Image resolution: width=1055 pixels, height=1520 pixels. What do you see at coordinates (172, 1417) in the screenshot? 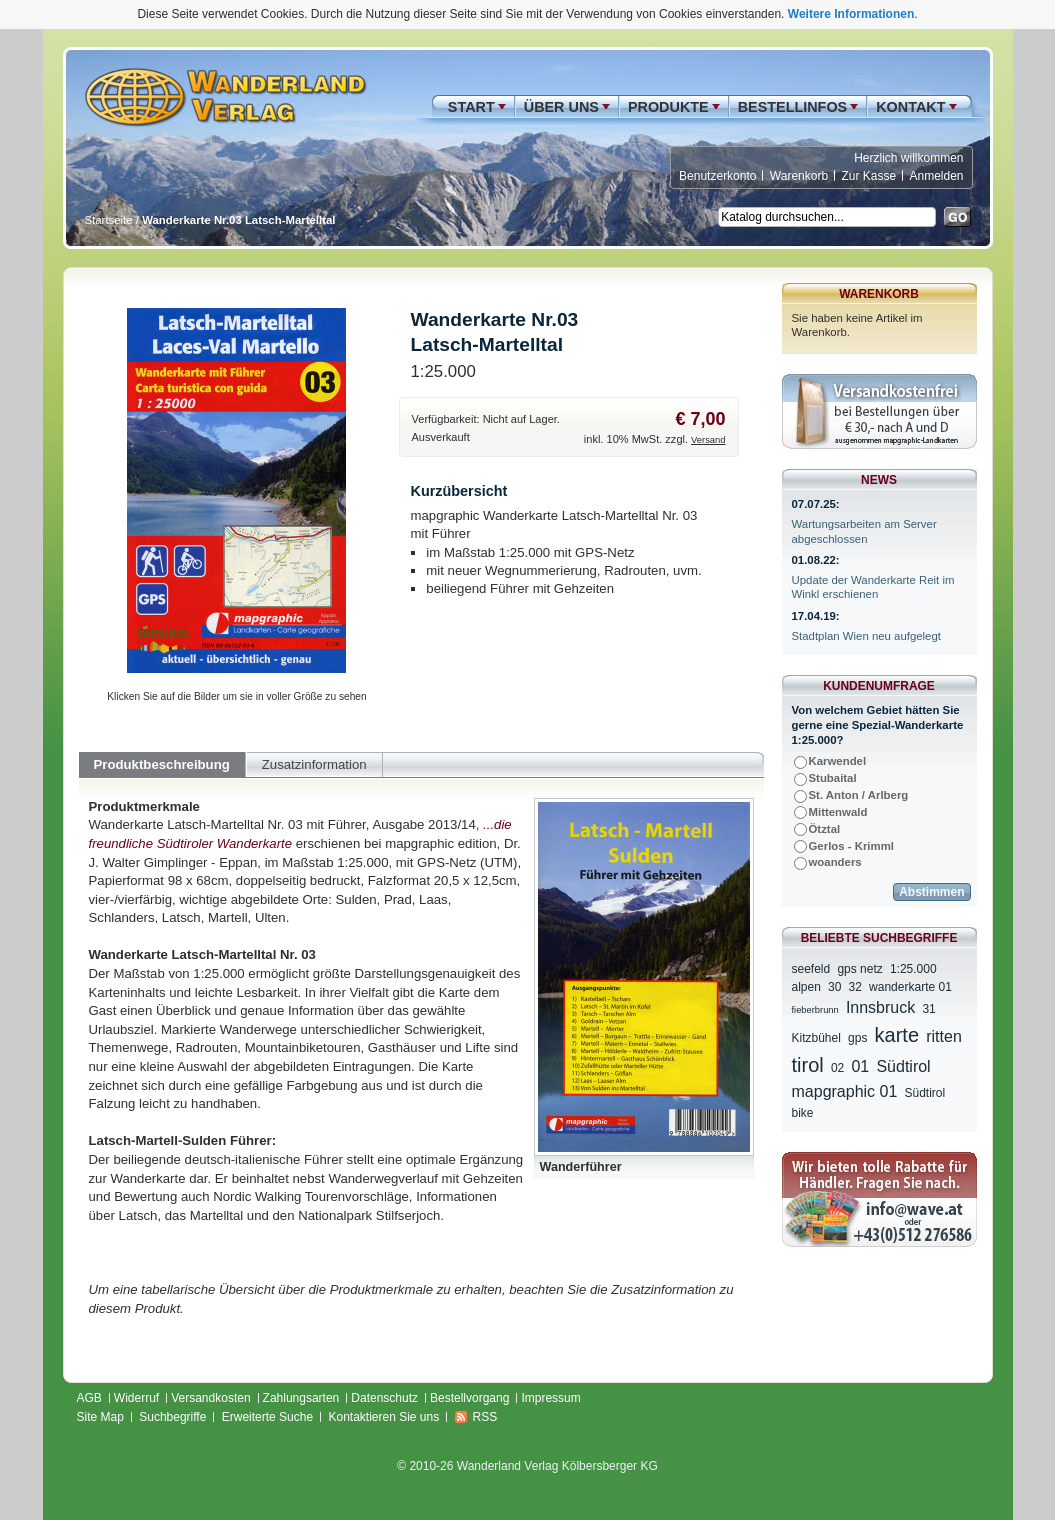
I see `Suchbegriffe` at bounding box center [172, 1417].